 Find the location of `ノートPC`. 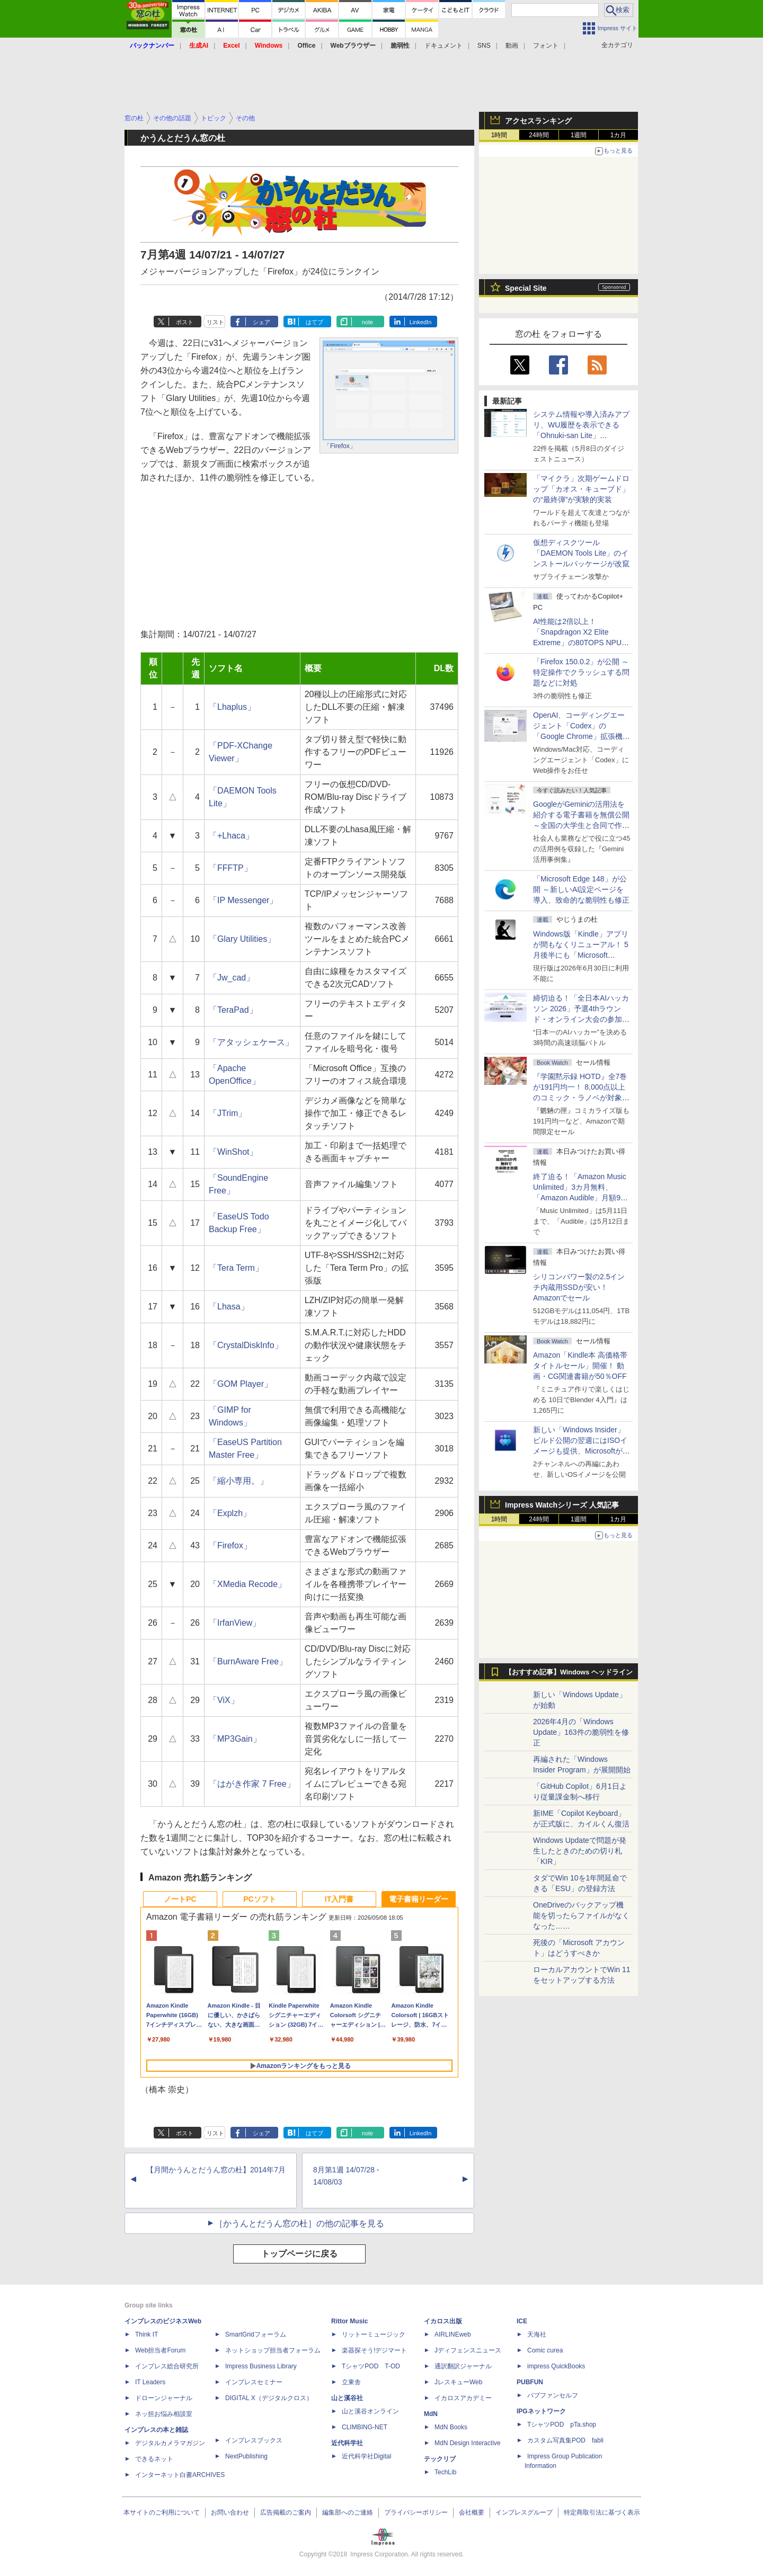

ノートPC is located at coordinates (180, 1899).